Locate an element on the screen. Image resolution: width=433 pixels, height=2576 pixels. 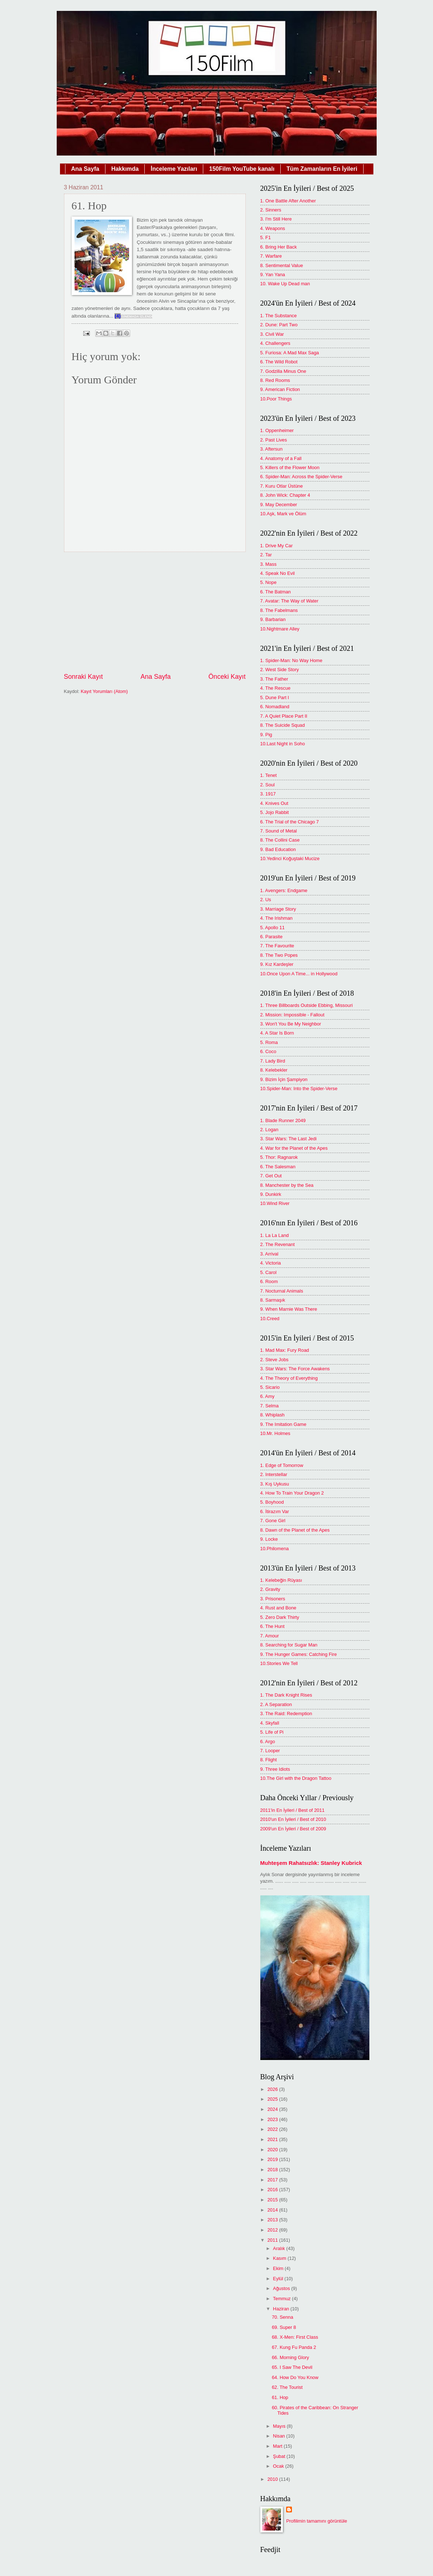
6. Nomadland is located at coordinates (274, 706).